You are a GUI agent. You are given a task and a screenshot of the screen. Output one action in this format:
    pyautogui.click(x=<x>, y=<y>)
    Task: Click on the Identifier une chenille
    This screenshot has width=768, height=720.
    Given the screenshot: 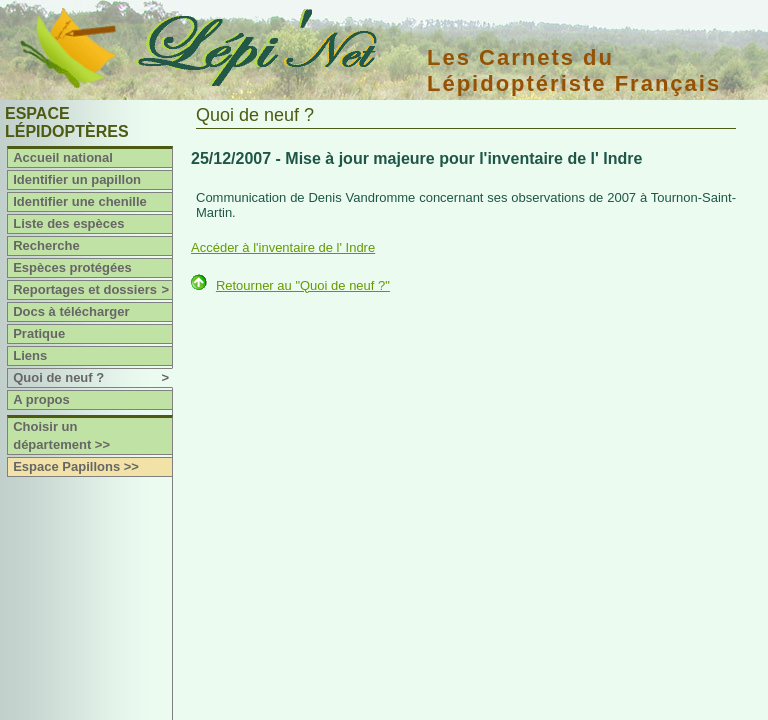 What is the action you would take?
    pyautogui.click(x=80, y=201)
    